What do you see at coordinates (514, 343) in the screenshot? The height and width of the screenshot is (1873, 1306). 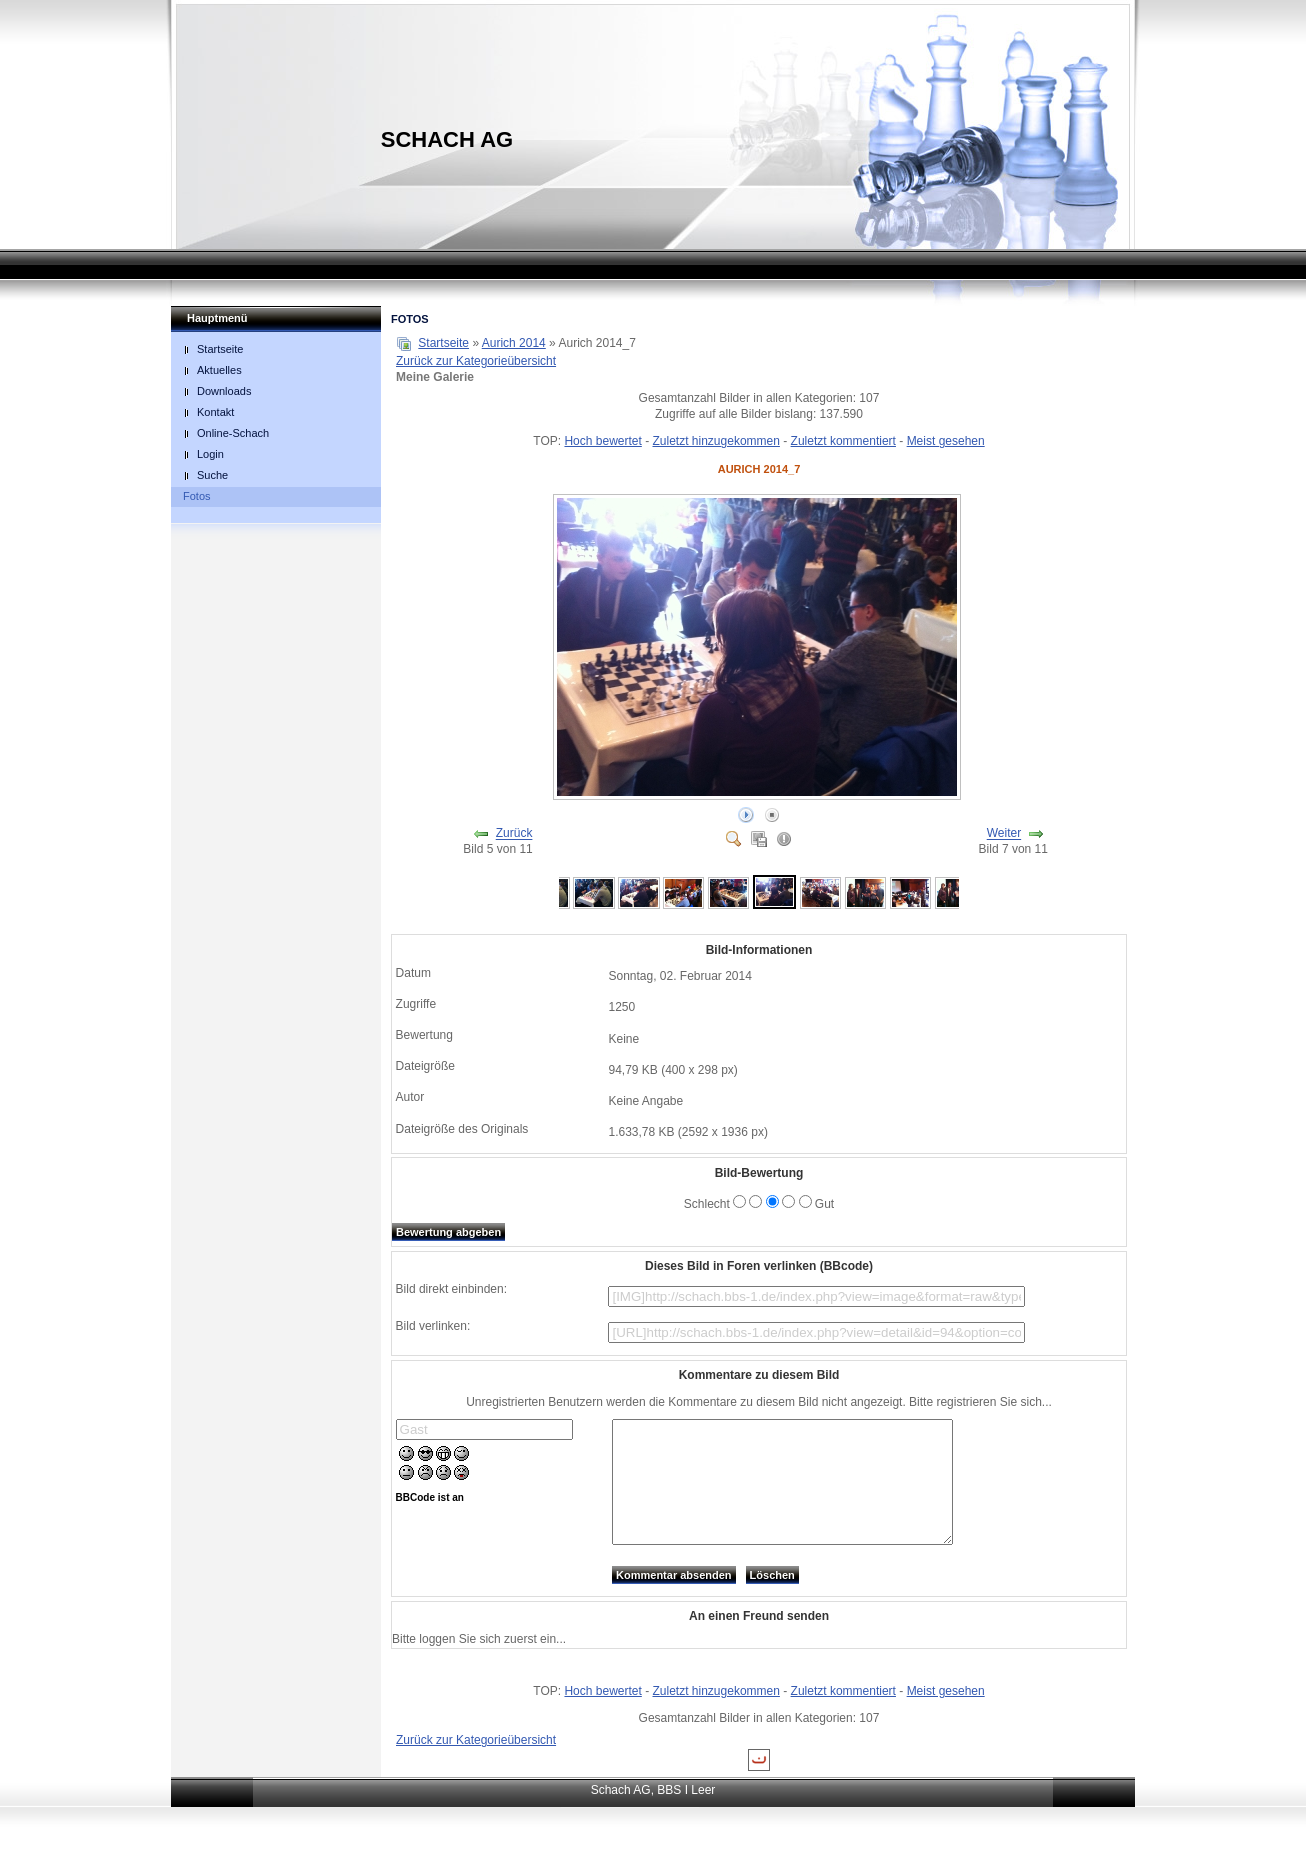 I see `Aurich 2014` at bounding box center [514, 343].